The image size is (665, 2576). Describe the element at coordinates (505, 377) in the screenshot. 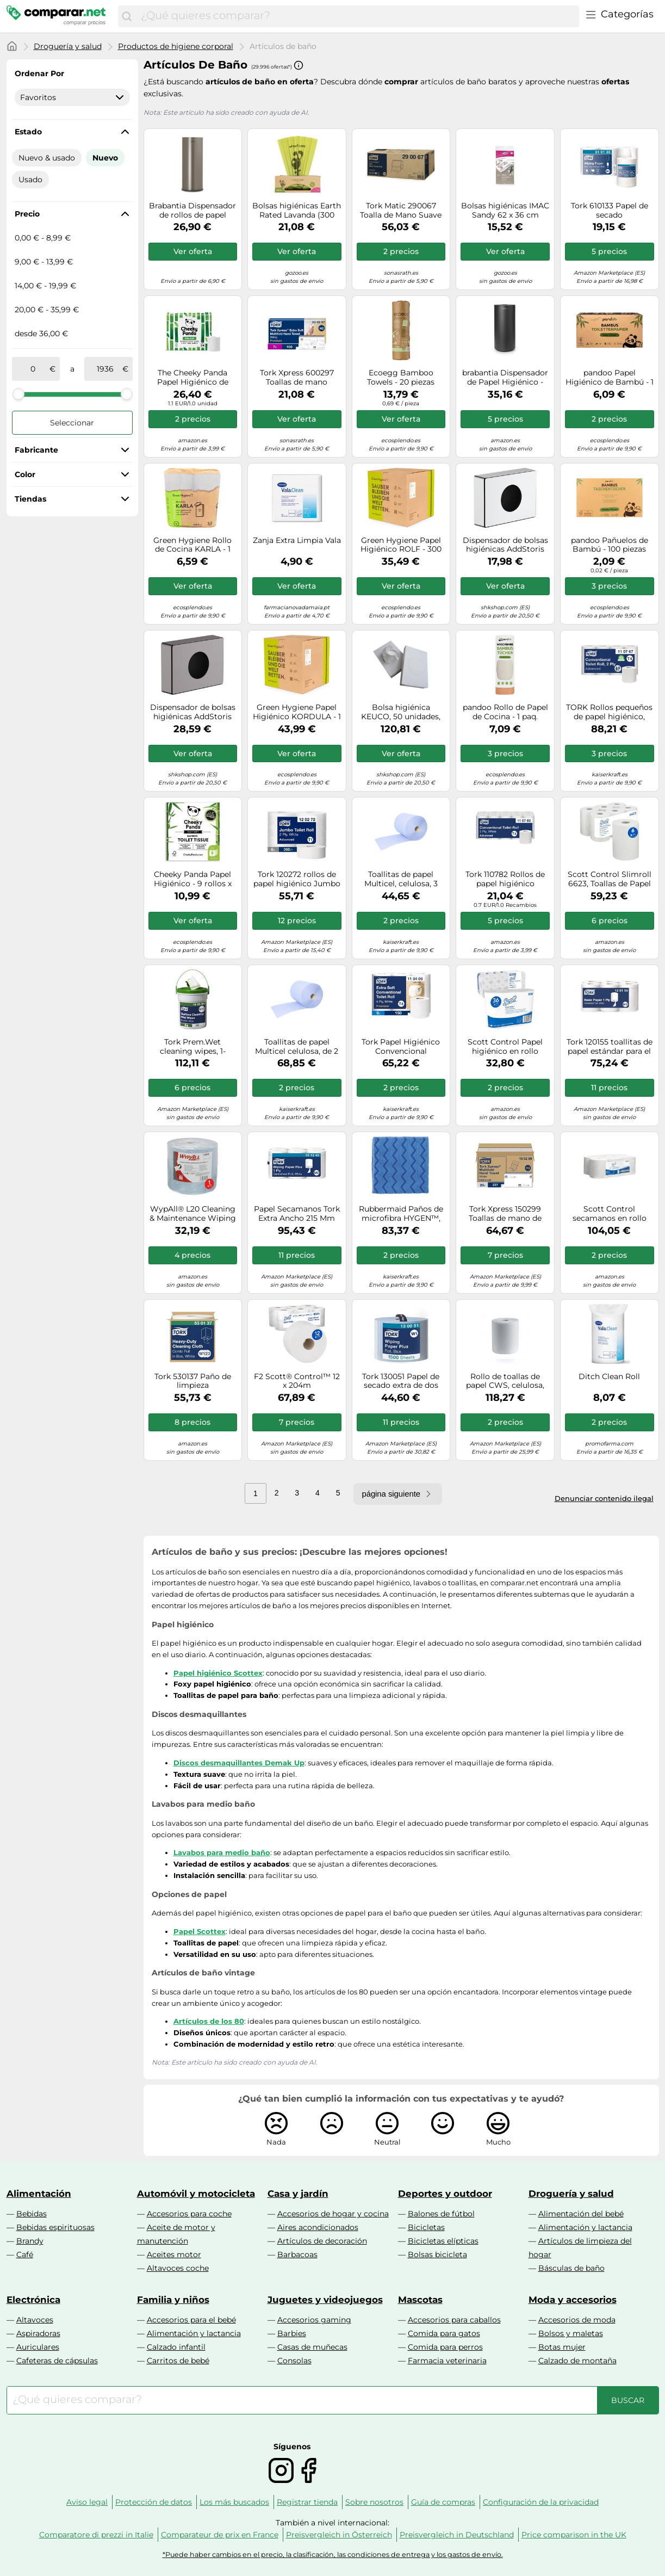

I see `brabantia Dispensador de Papel Higiénico - MindSet - Mineral Infinite Grey brabantia` at that location.